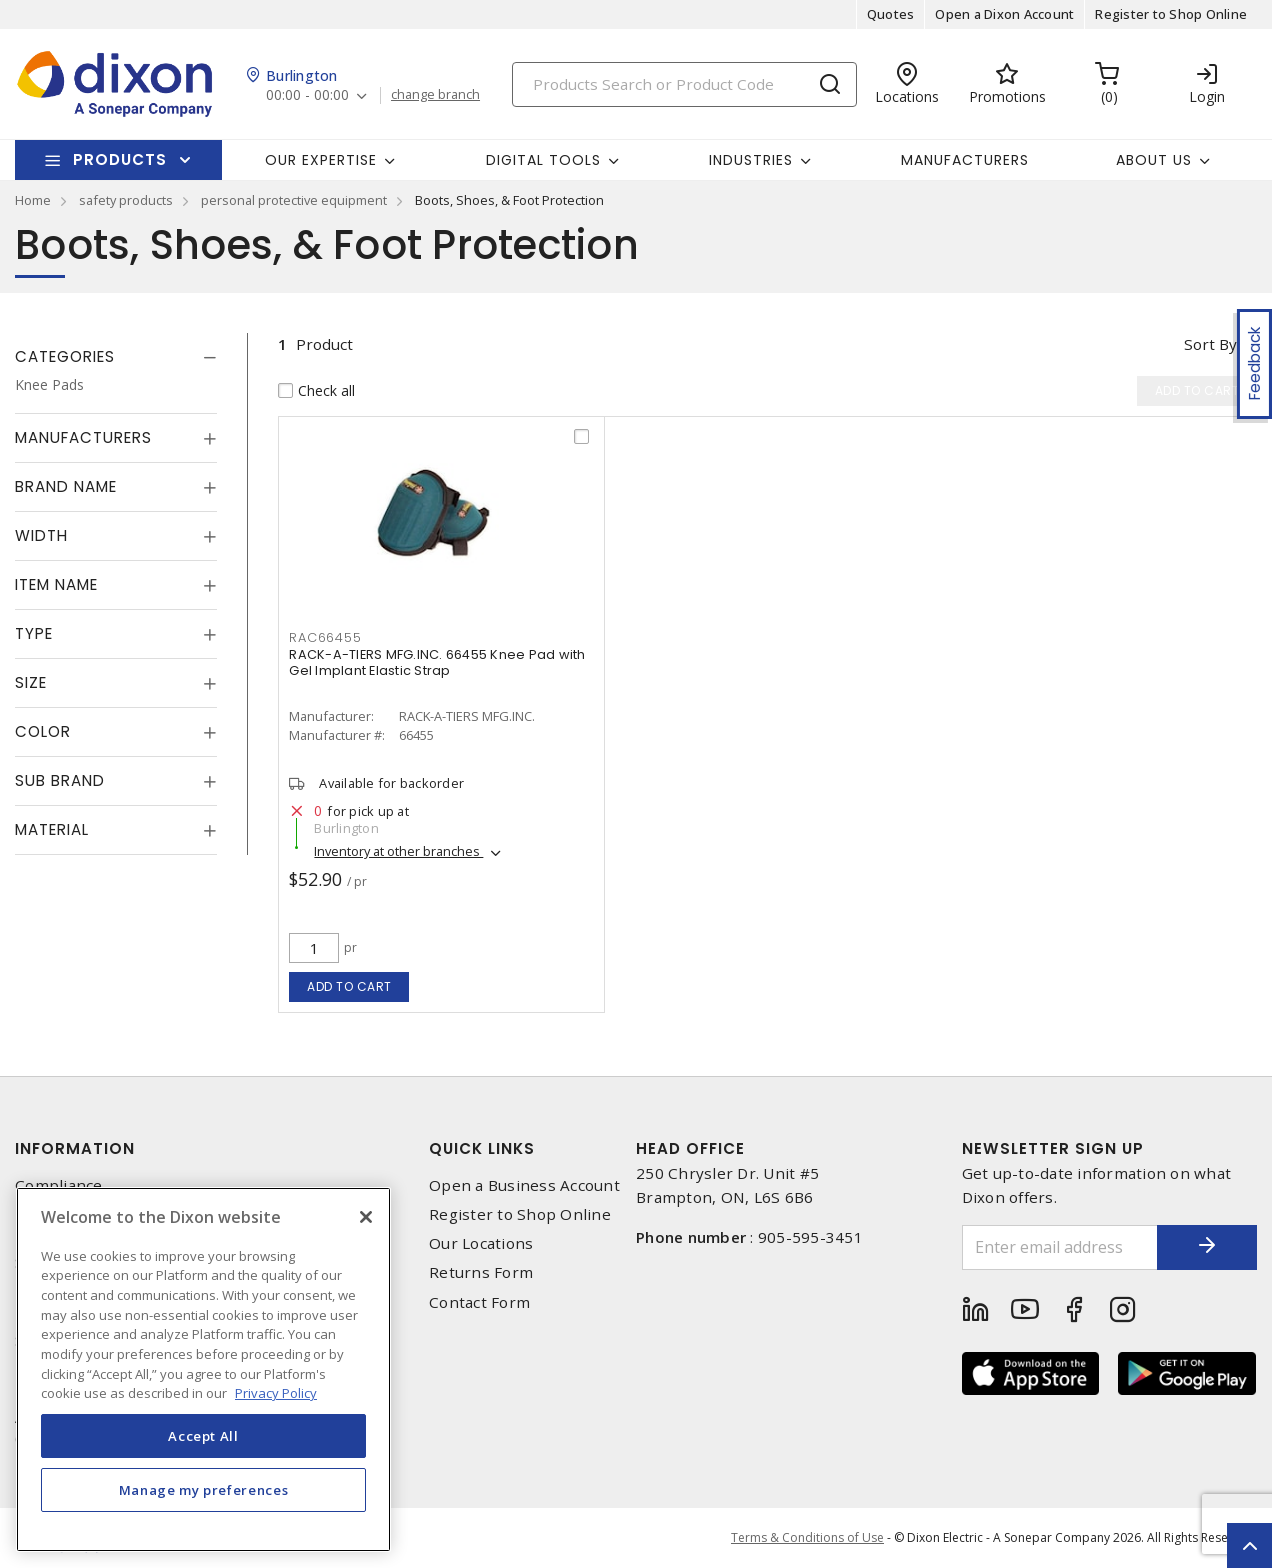 This screenshot has height=1568, width=1272. Describe the element at coordinates (65, 356) in the screenshot. I see `Categories` at that location.